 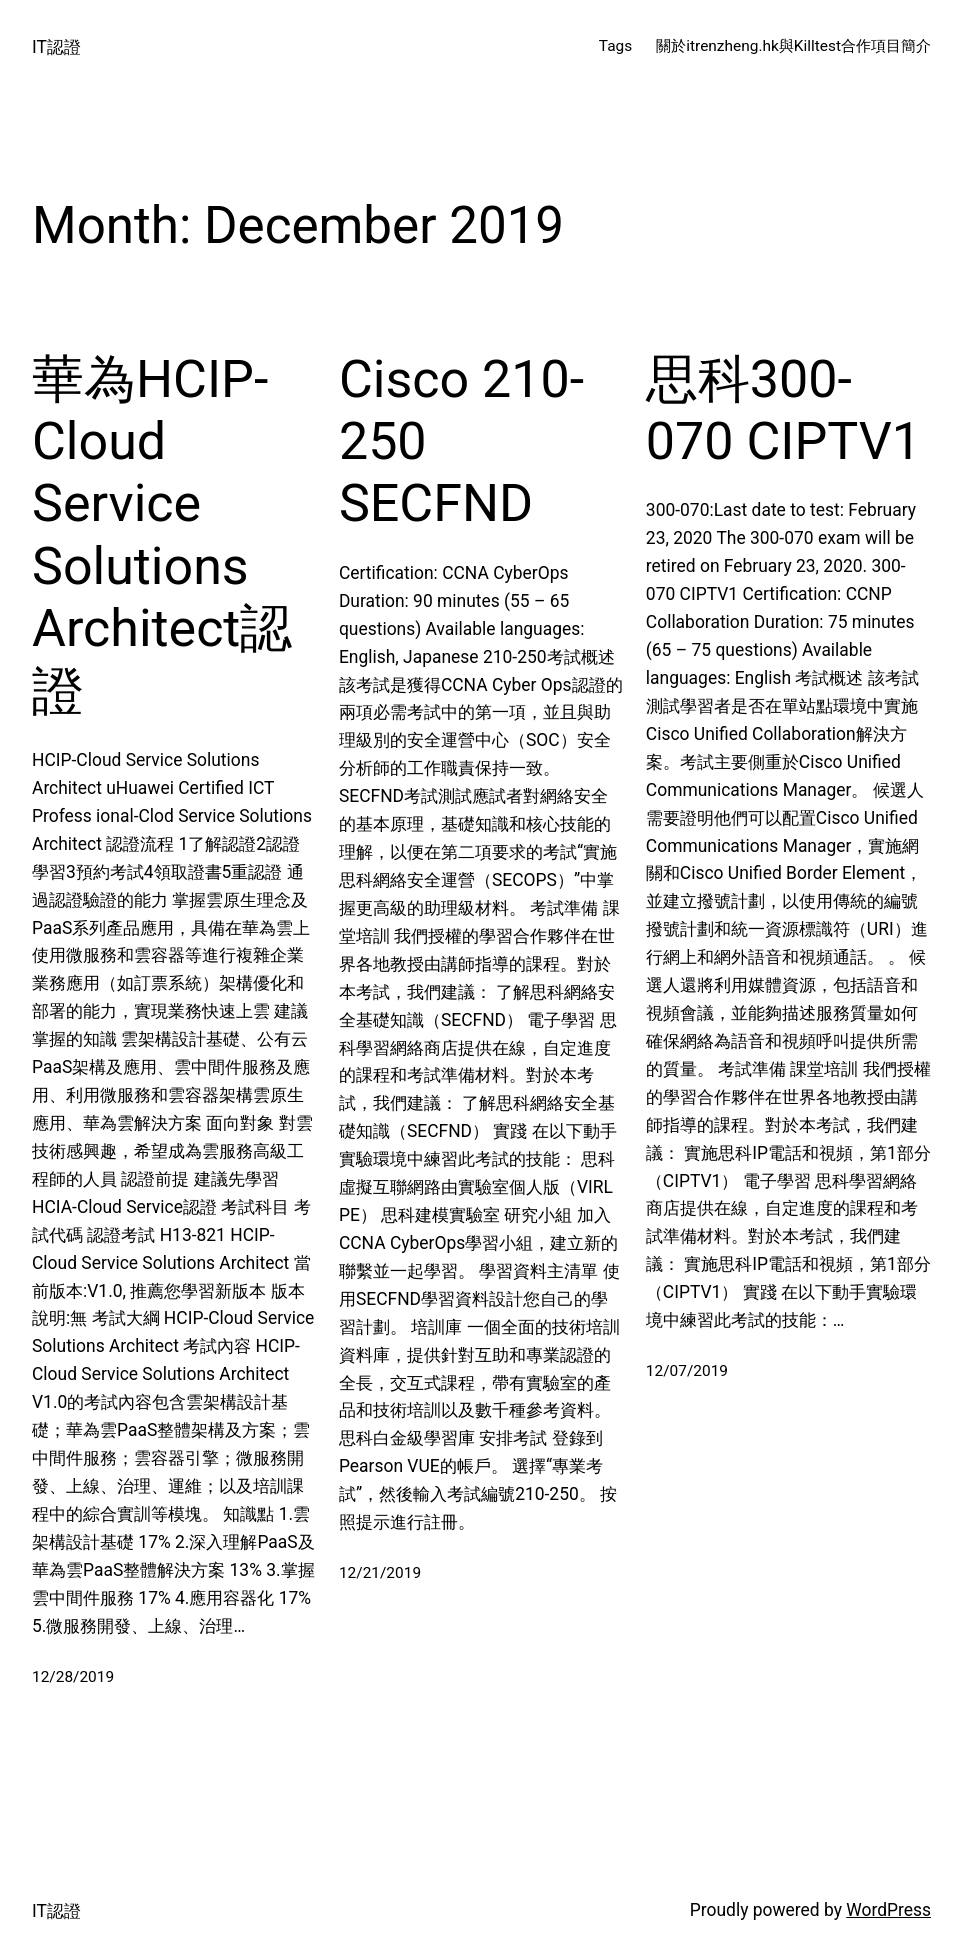 I want to click on 華為HCIP-Cloud Service Solutions Architect認證, so click(x=162, y=535).